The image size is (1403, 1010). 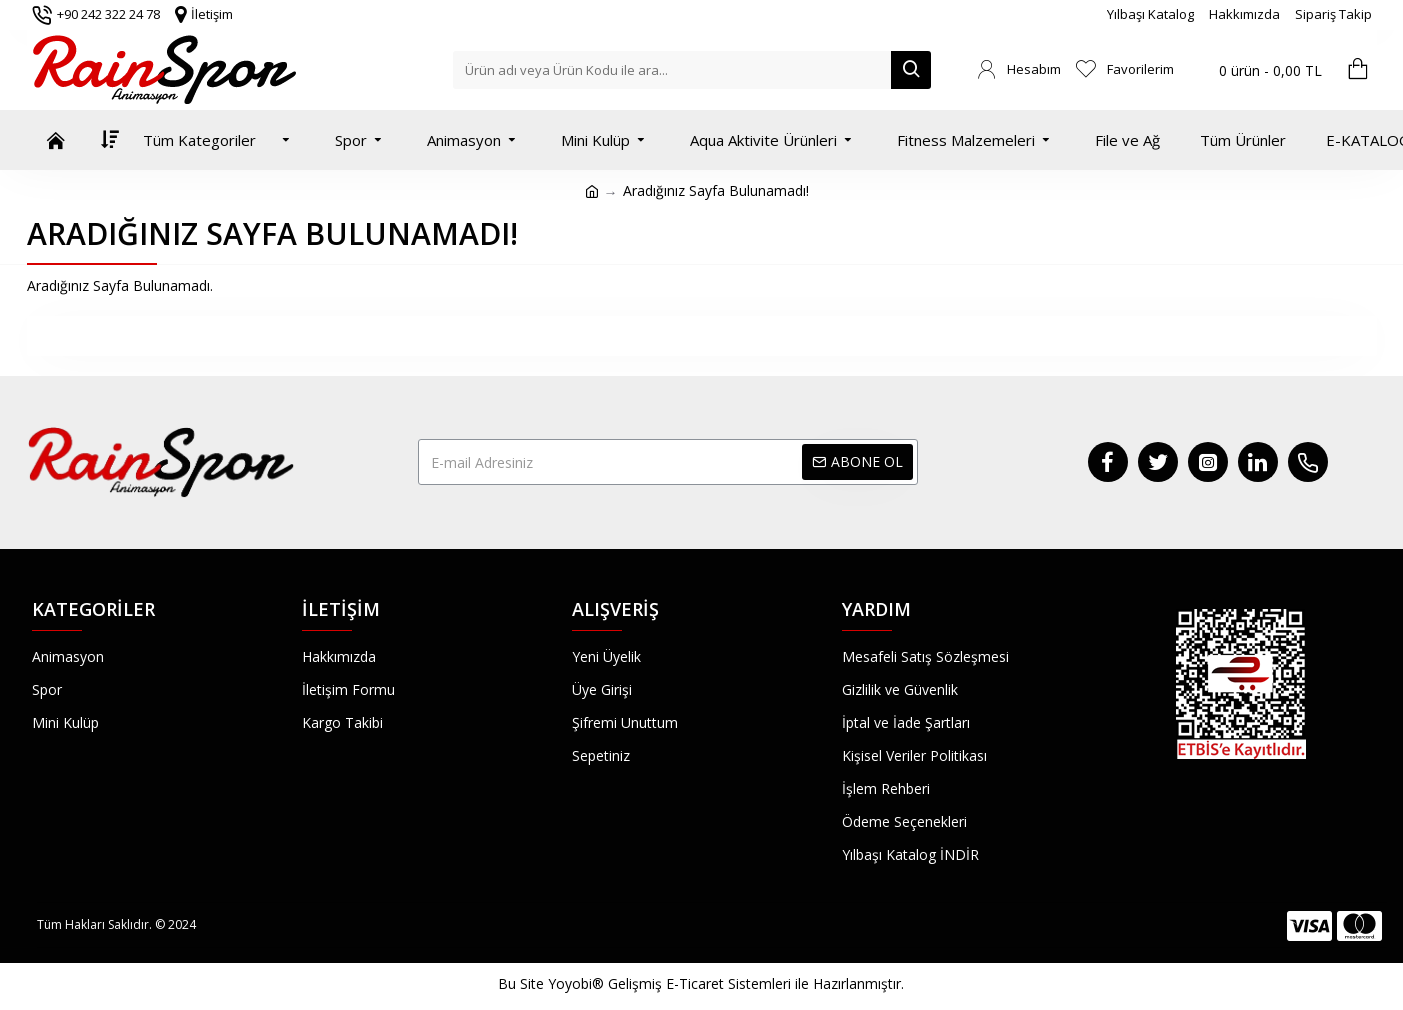 What do you see at coordinates (701, 335) in the screenshot?
I see `Devam` at bounding box center [701, 335].